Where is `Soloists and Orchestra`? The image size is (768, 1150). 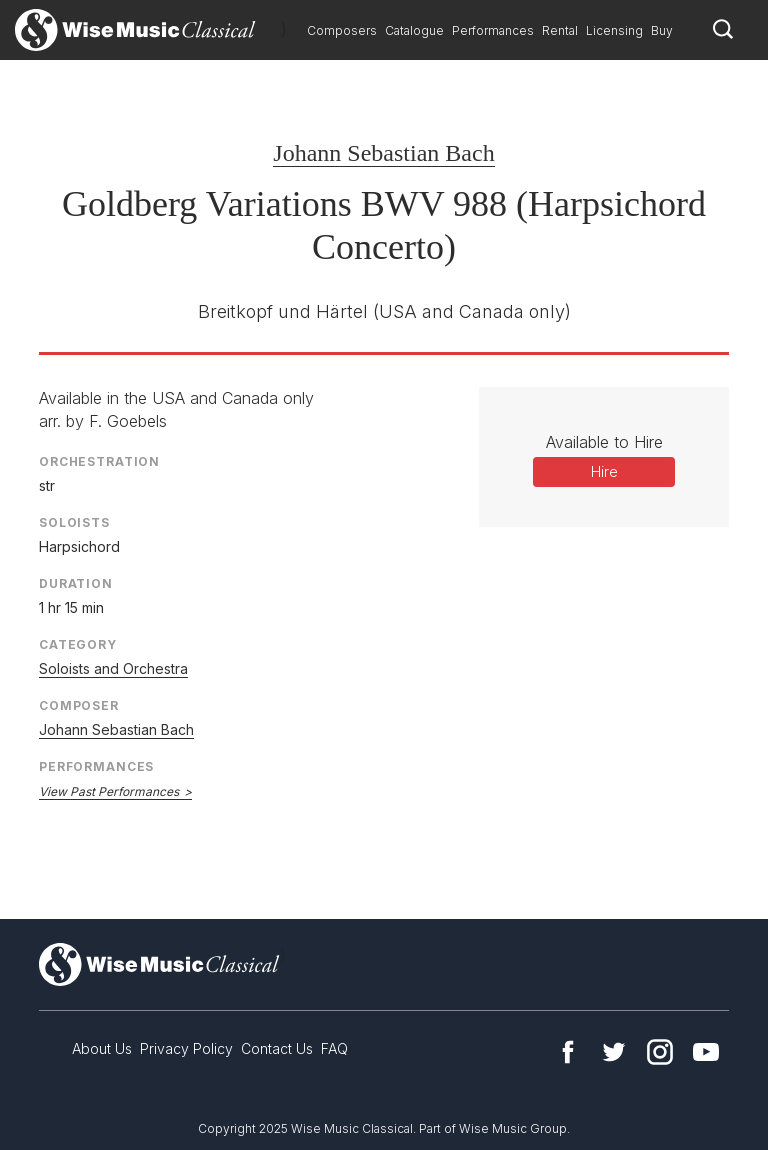
Soloists and Orchestra is located at coordinates (113, 668).